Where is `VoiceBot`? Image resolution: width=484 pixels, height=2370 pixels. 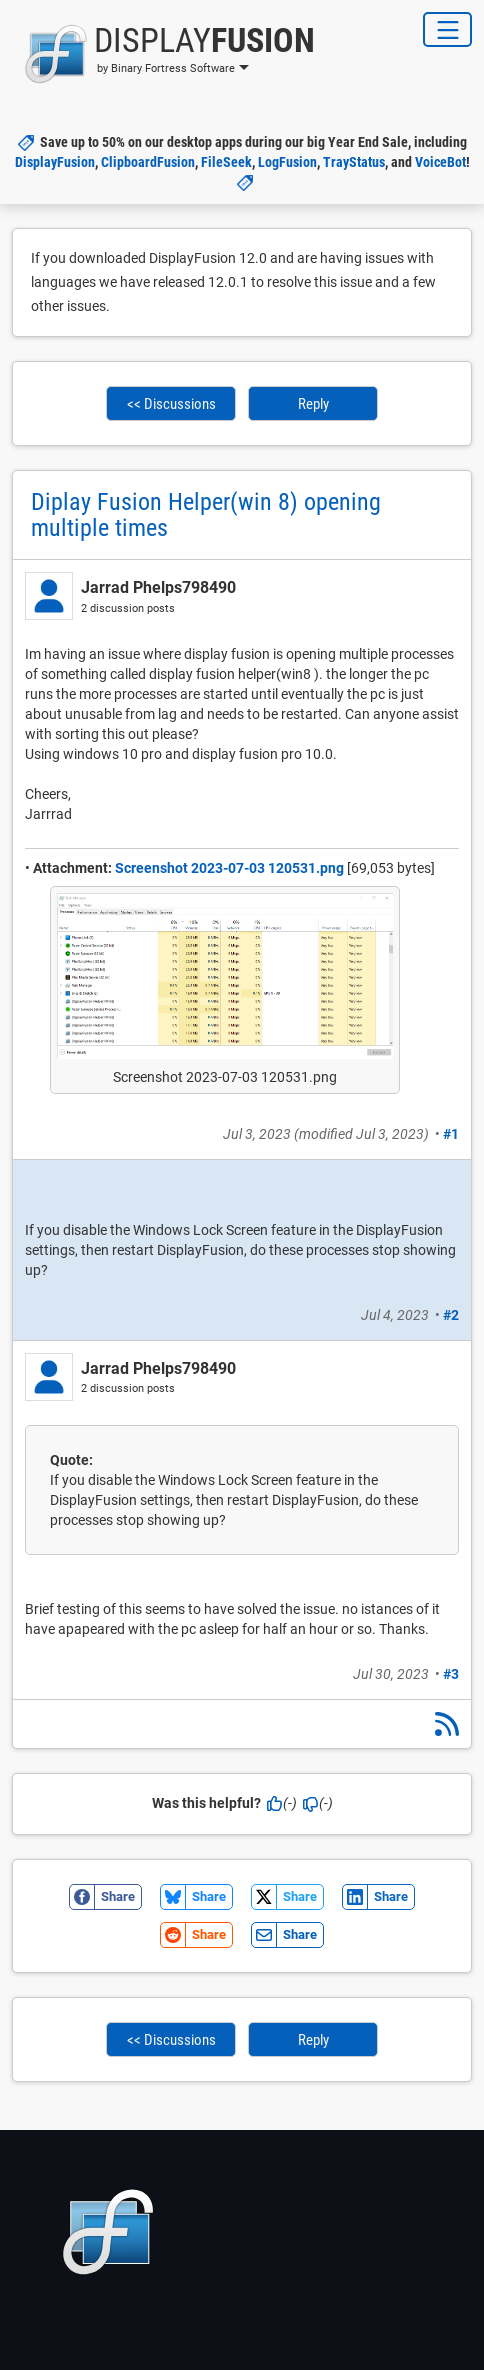
VoiceBot is located at coordinates (440, 162).